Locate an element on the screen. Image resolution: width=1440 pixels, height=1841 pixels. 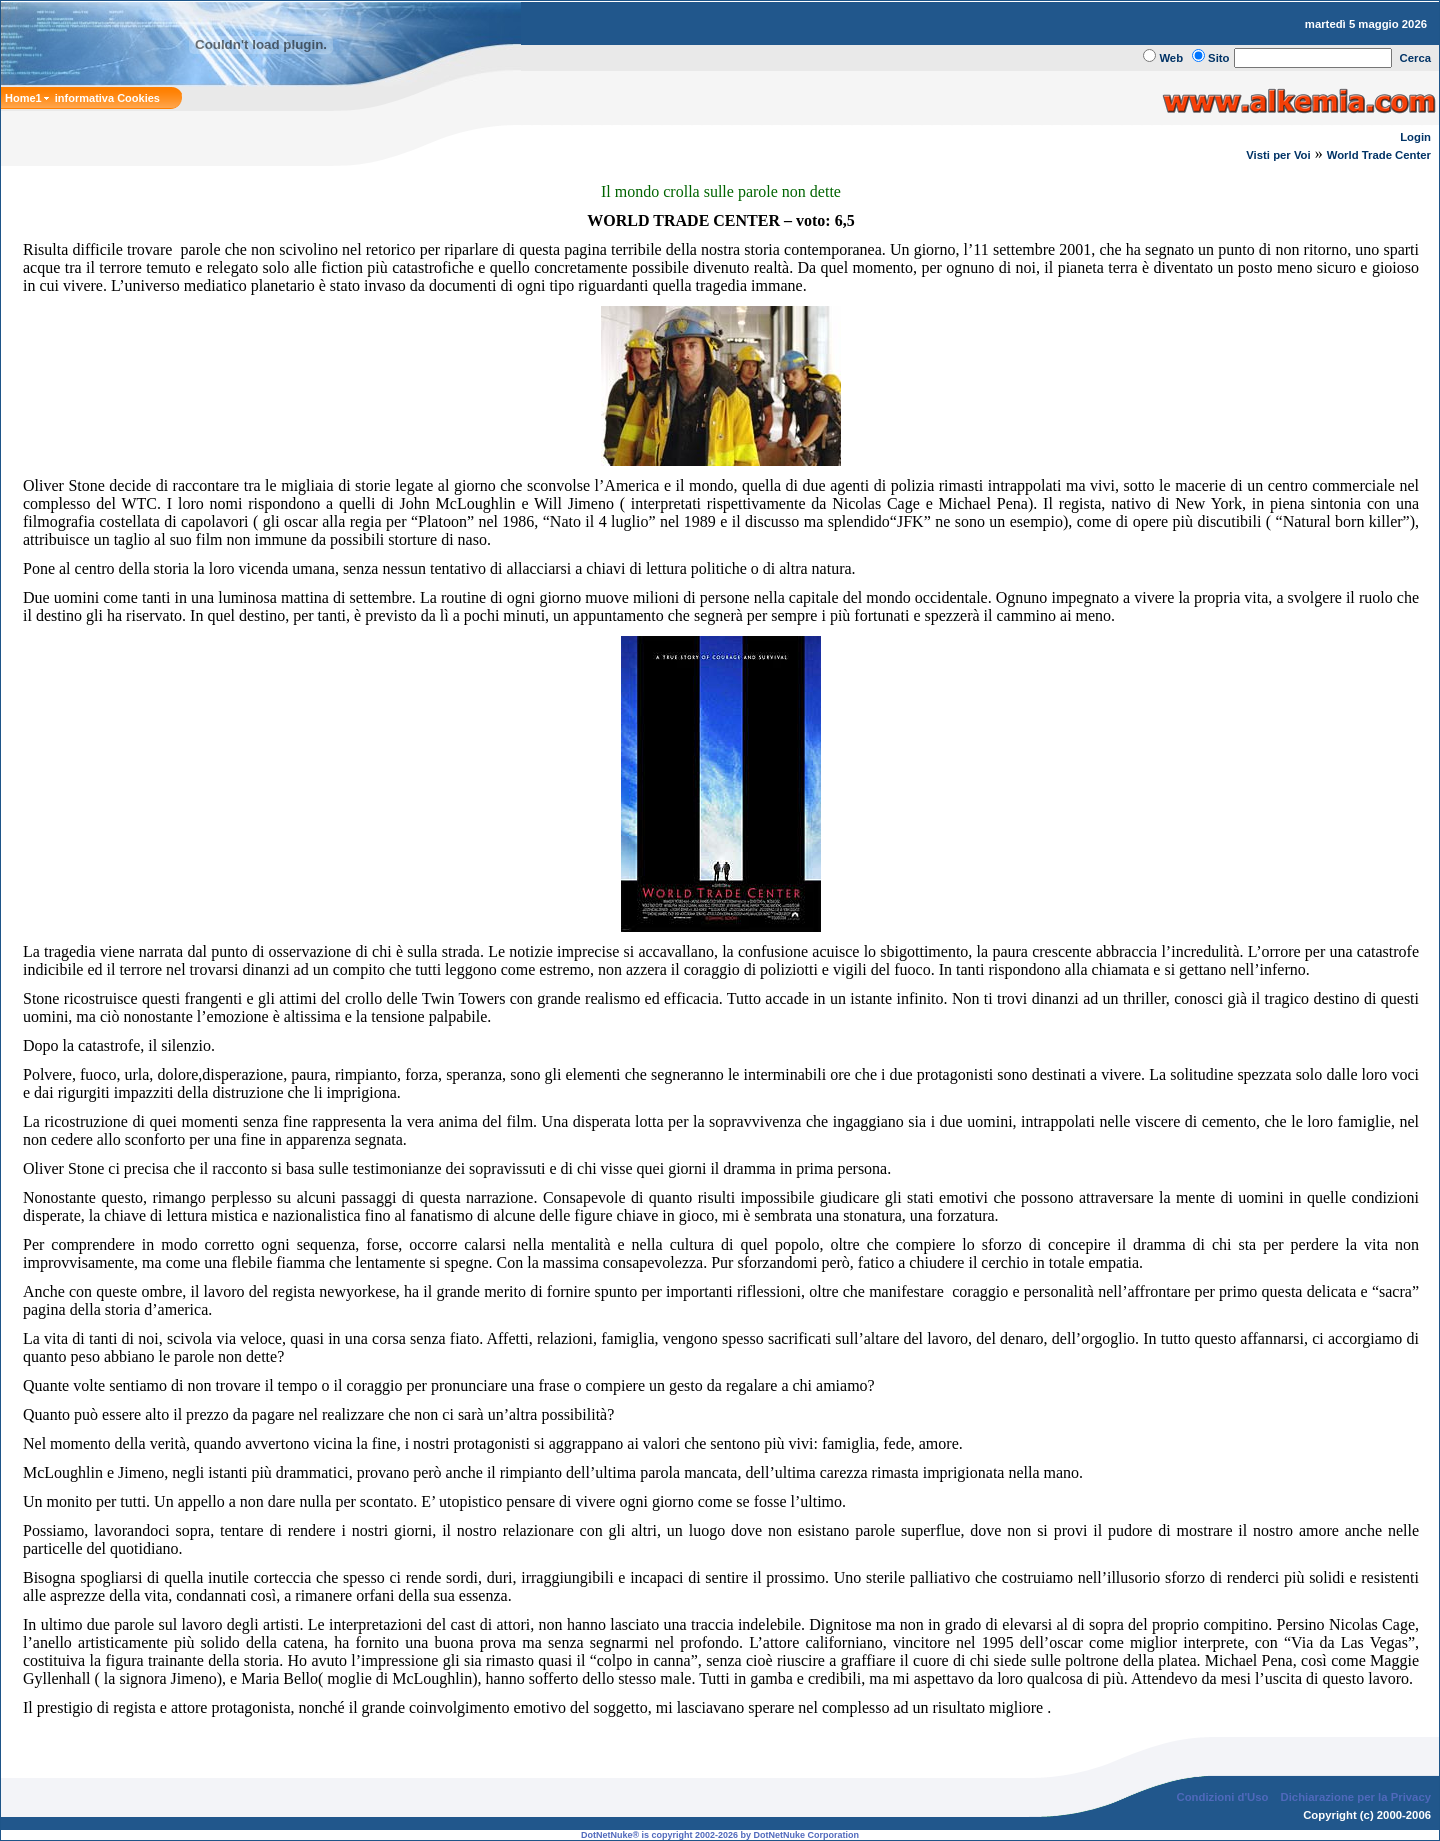
Dichiarazione per la Privacy is located at coordinates (1356, 1797).